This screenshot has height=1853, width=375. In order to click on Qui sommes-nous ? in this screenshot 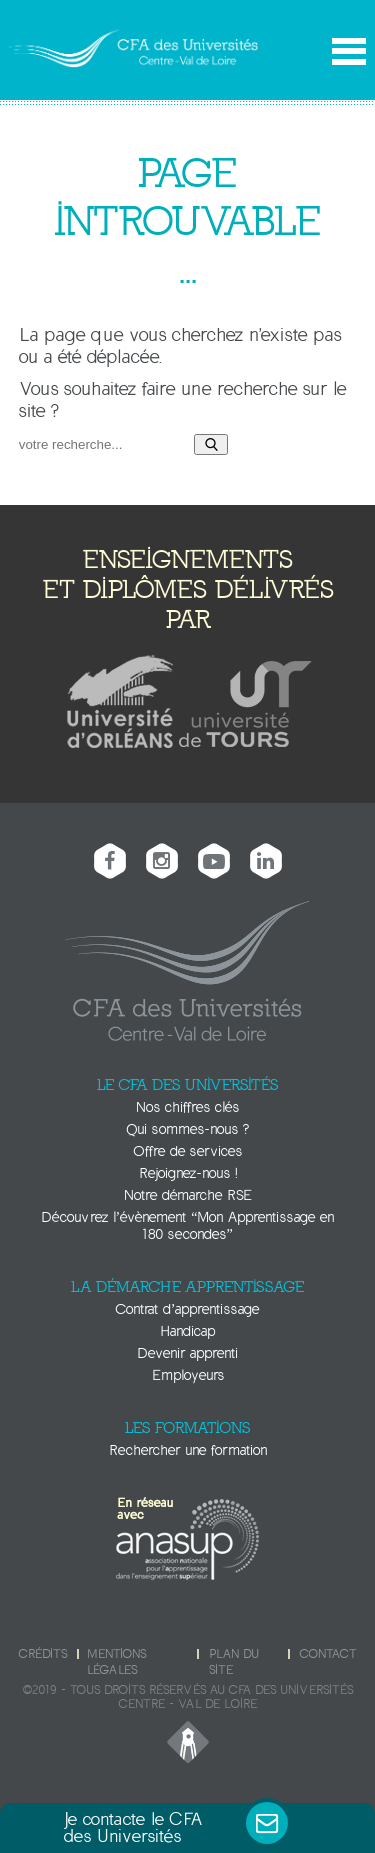, I will do `click(188, 1129)`.